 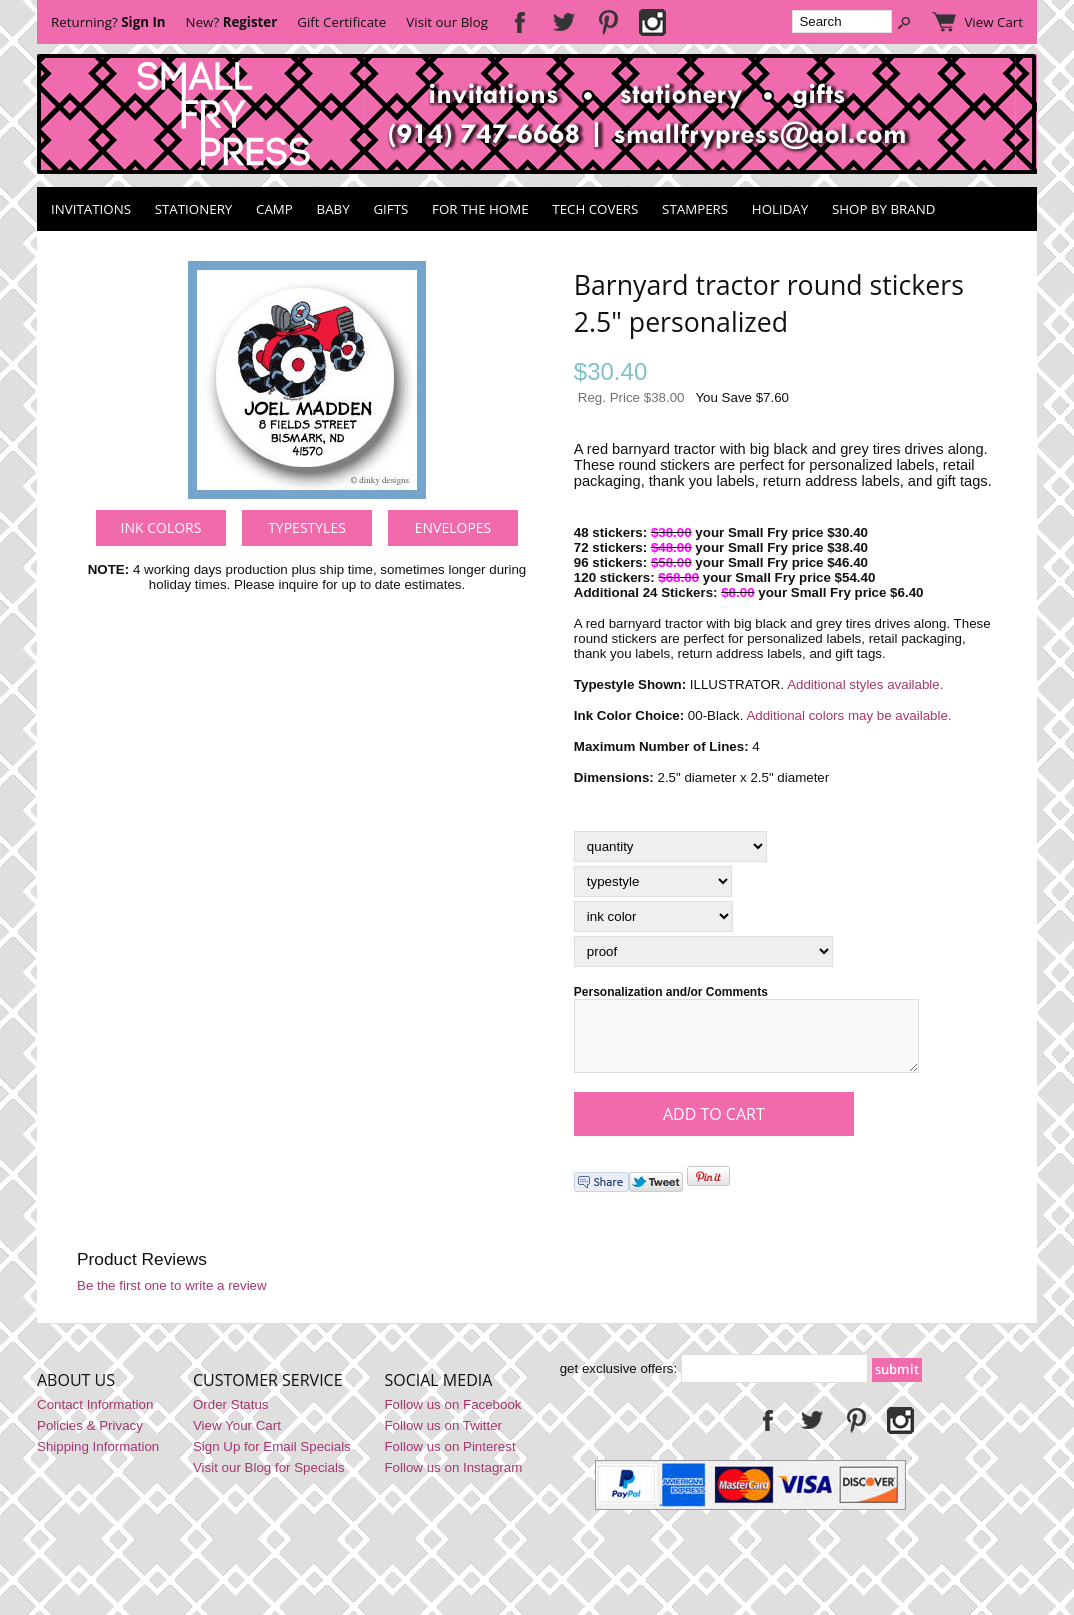 I want to click on Follow us on Twitter, so click(x=443, y=1437).